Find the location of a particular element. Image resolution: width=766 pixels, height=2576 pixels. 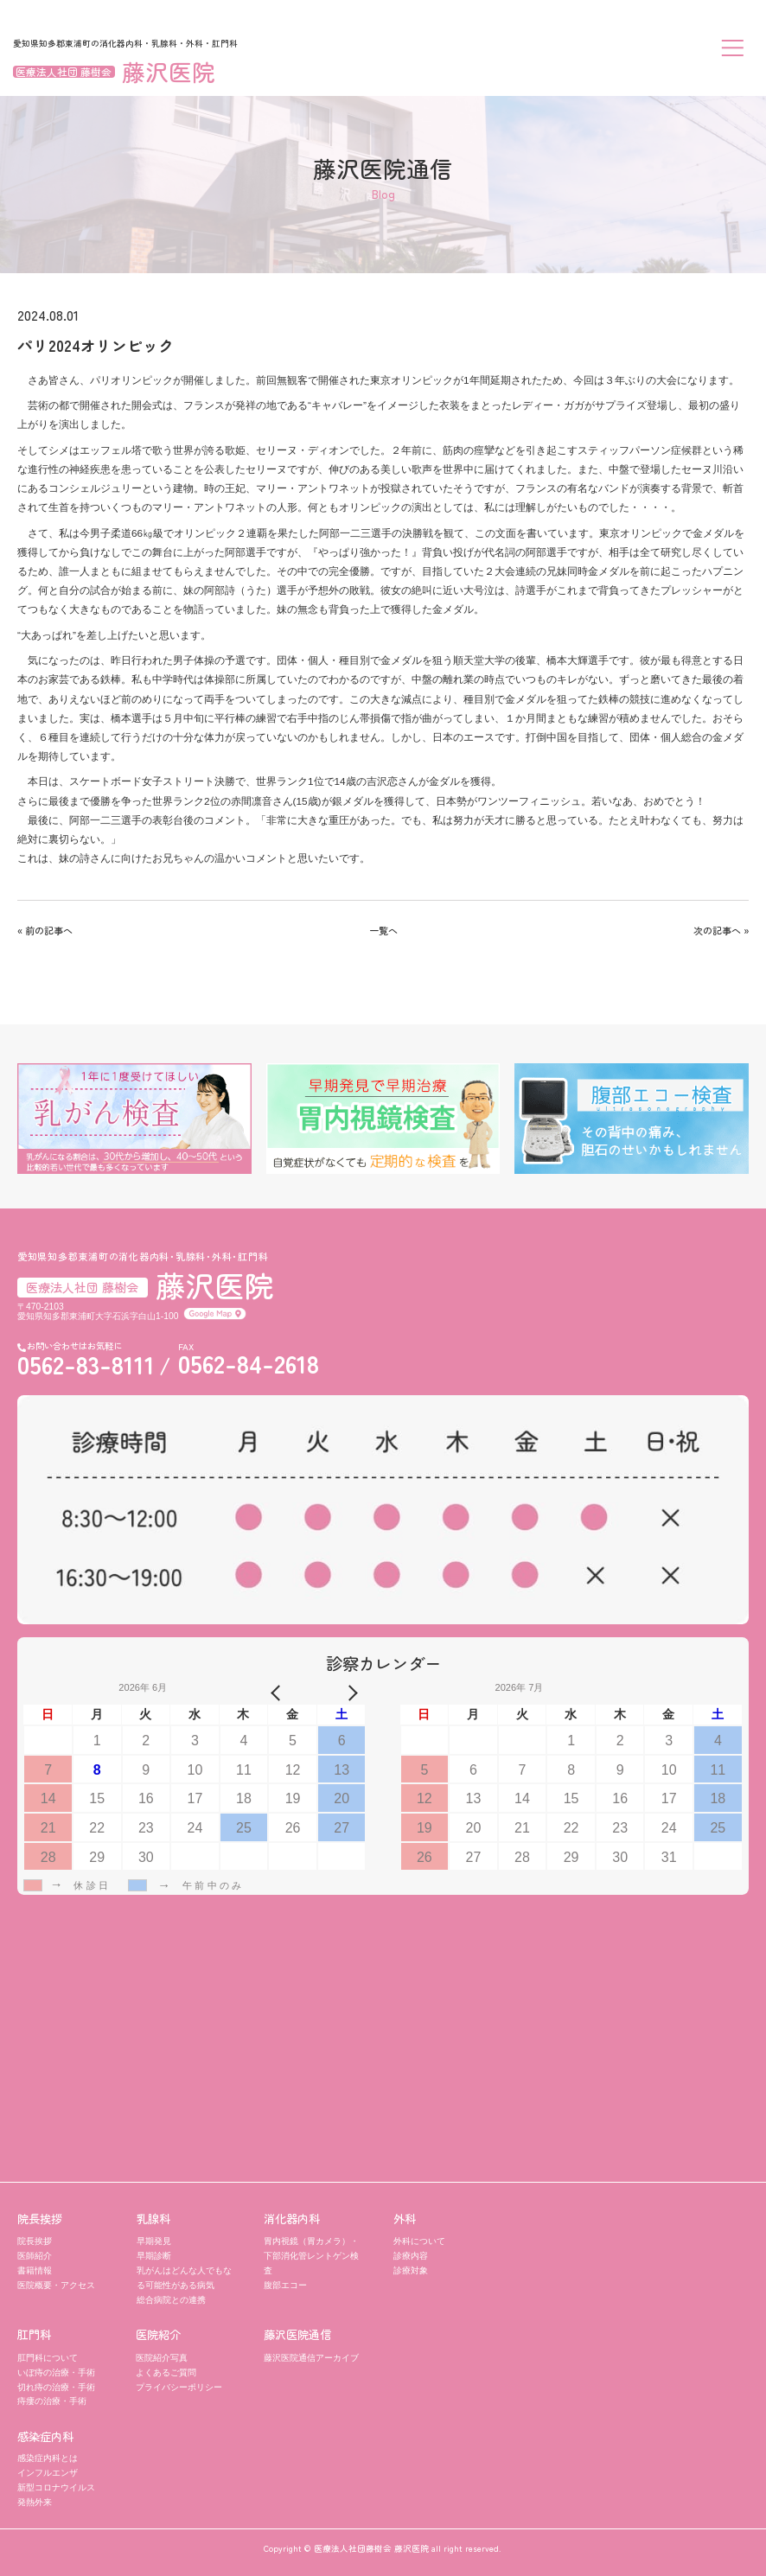

早期発見 is located at coordinates (154, 2241).